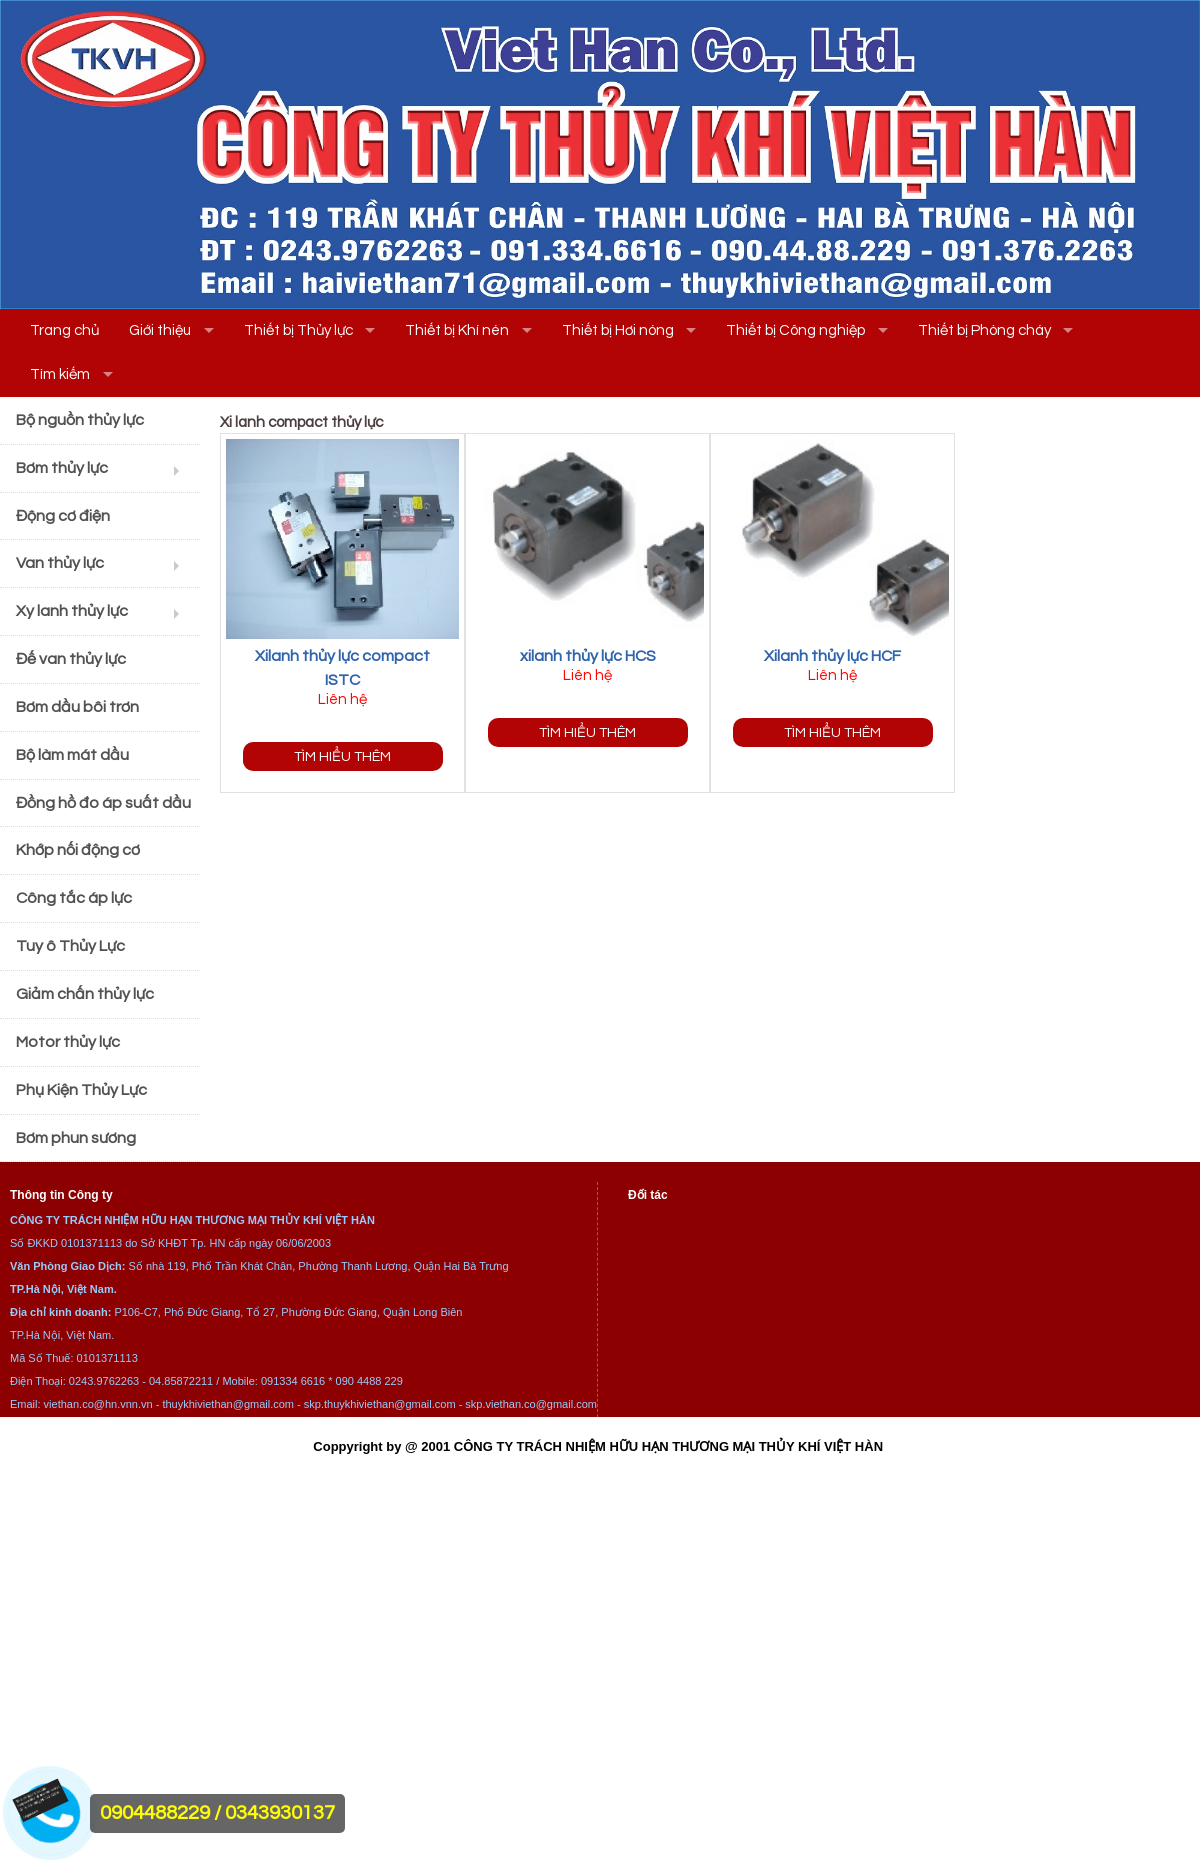 This screenshot has width=1200, height=1863. What do you see at coordinates (984, 330) in the screenshot?
I see `Thiết bị Phòng cháy` at bounding box center [984, 330].